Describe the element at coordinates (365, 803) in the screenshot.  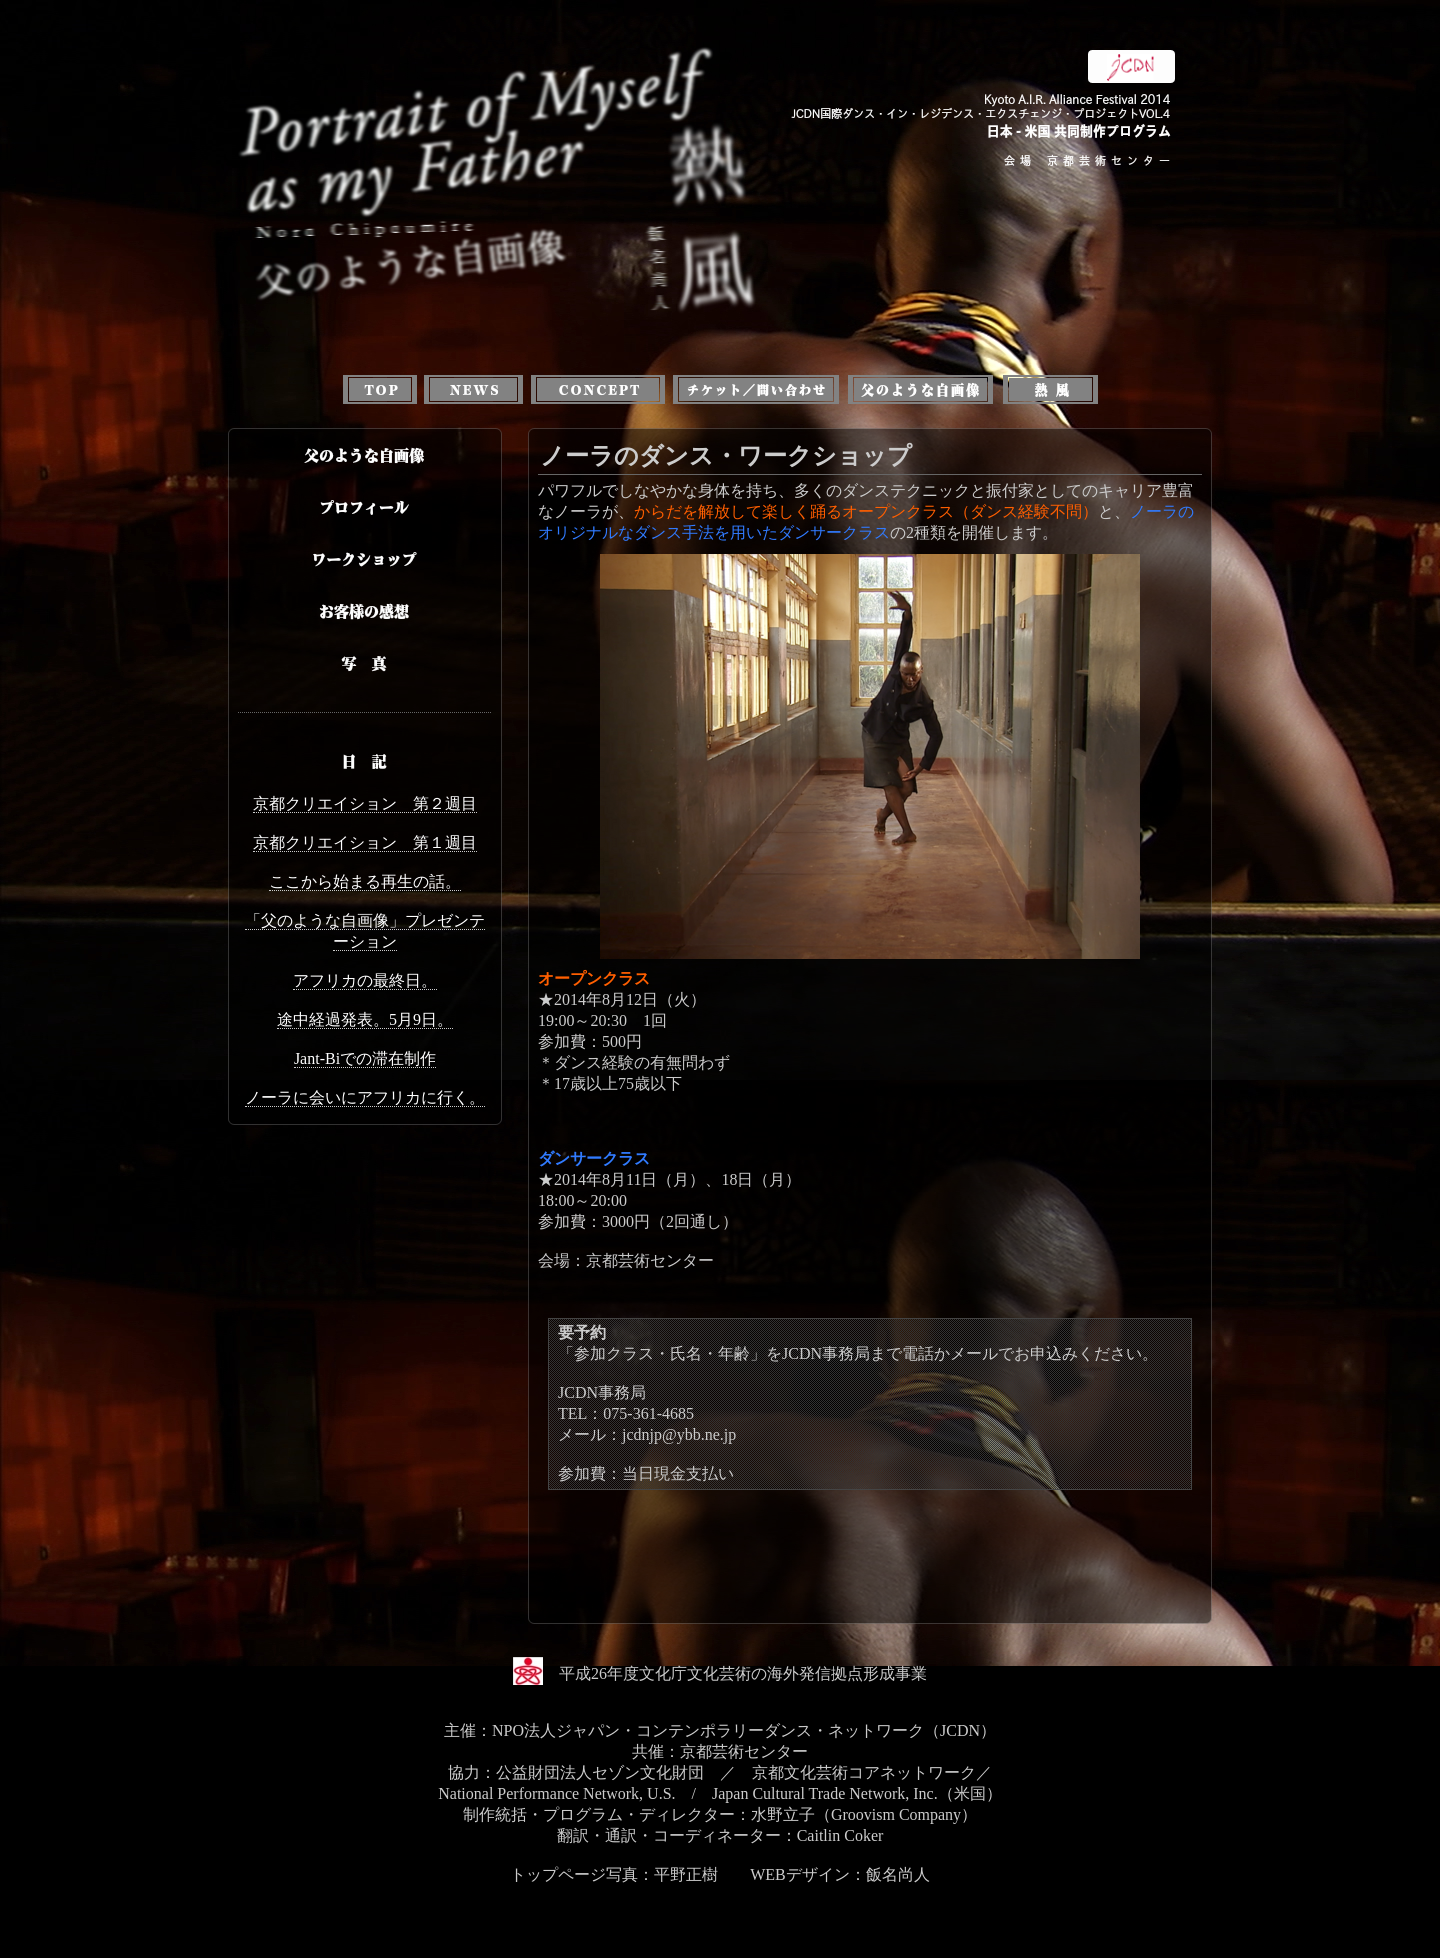
I see `京都クリエイション 第２週目` at that location.